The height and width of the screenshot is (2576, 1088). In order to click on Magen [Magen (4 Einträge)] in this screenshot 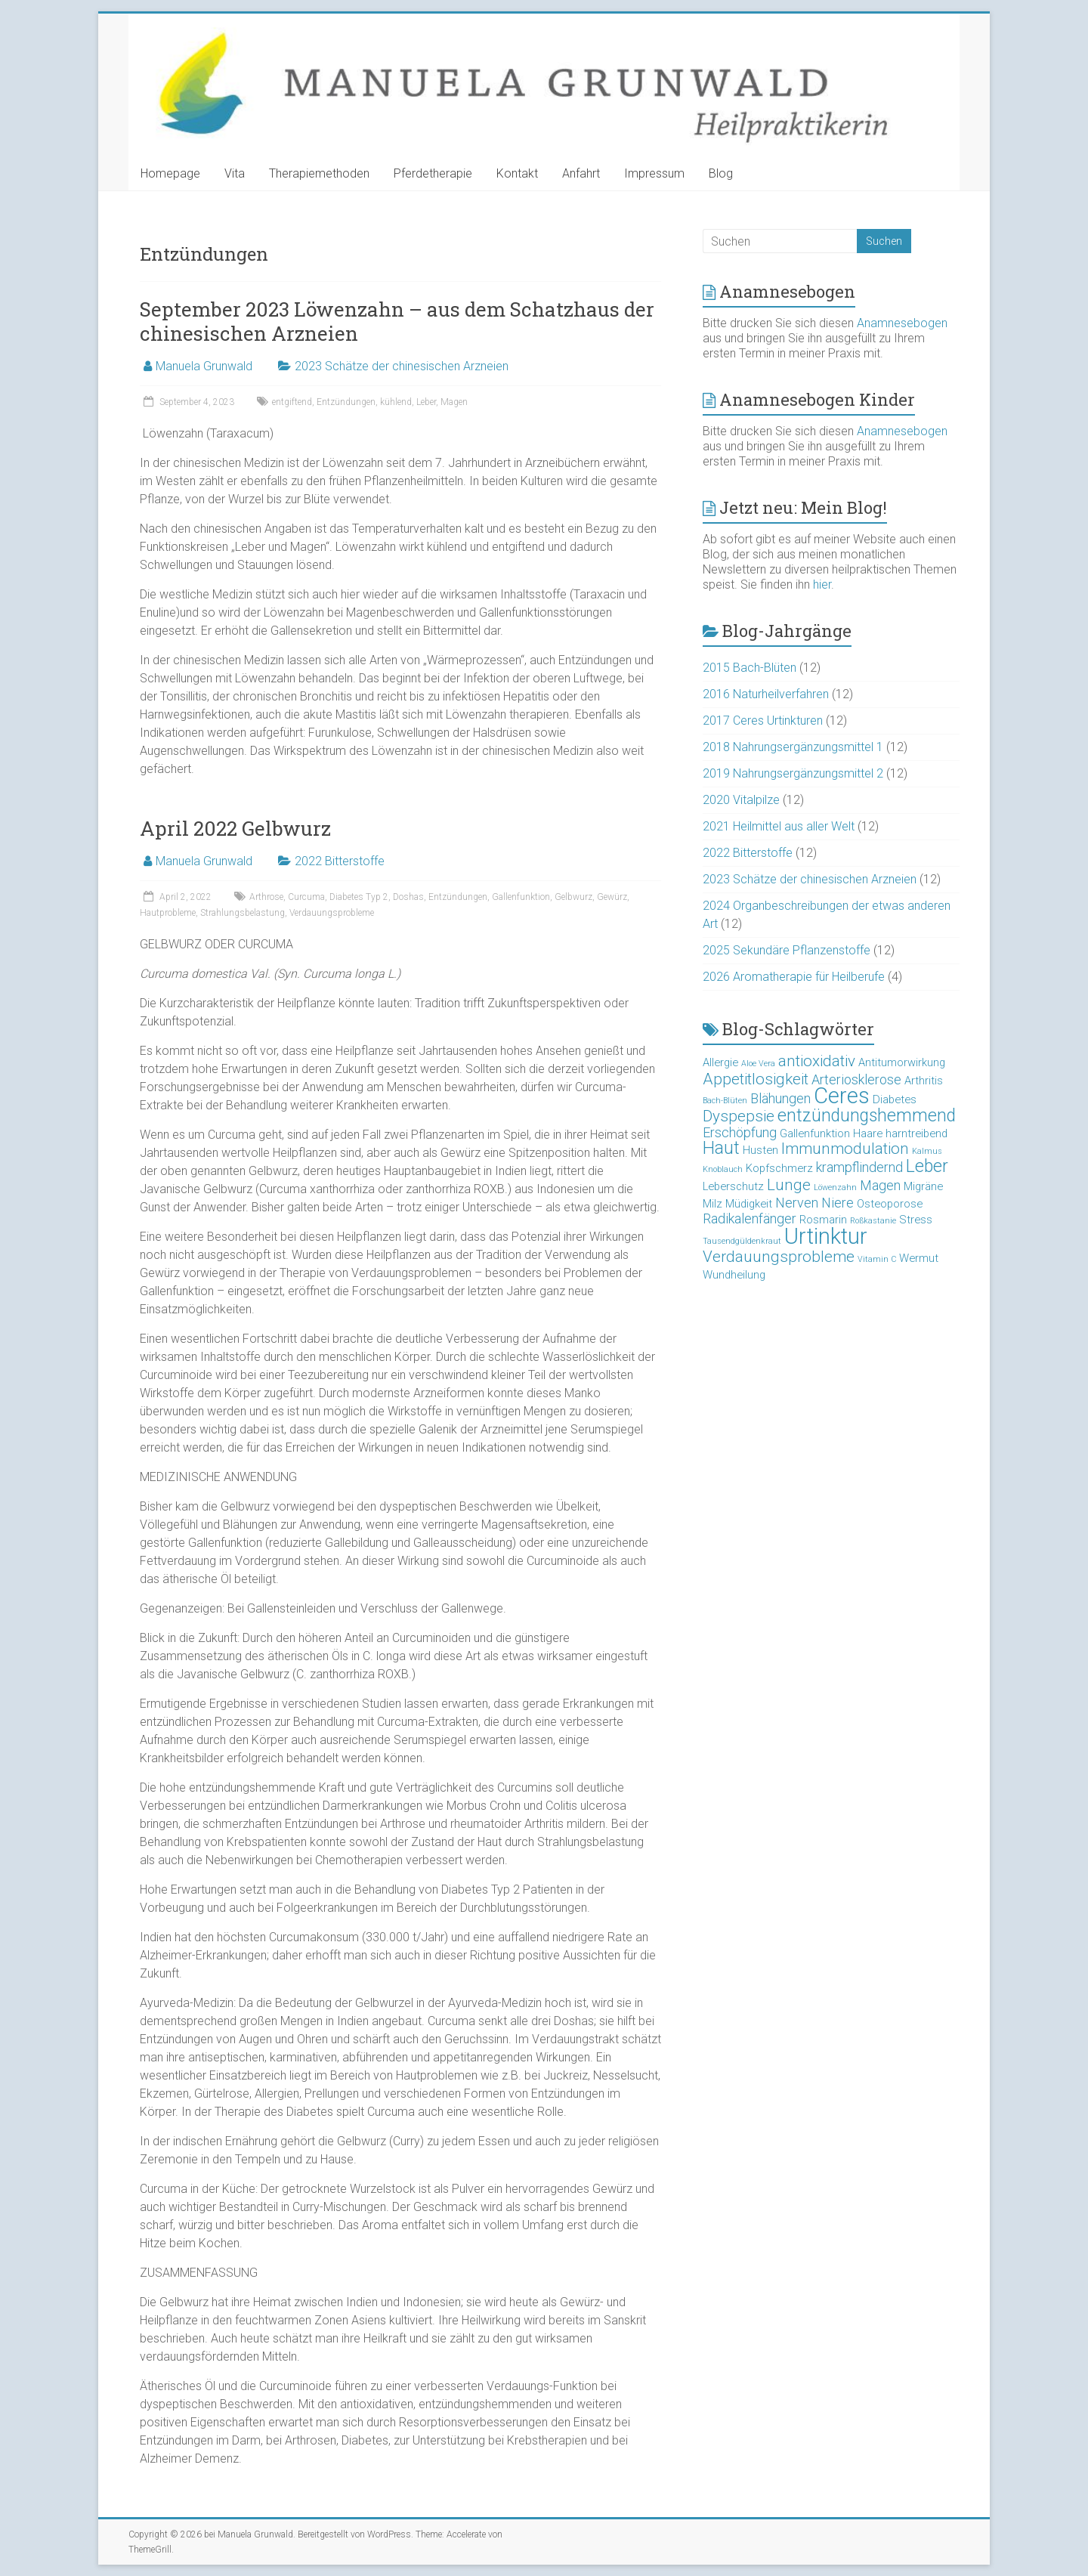, I will do `click(880, 1185)`.